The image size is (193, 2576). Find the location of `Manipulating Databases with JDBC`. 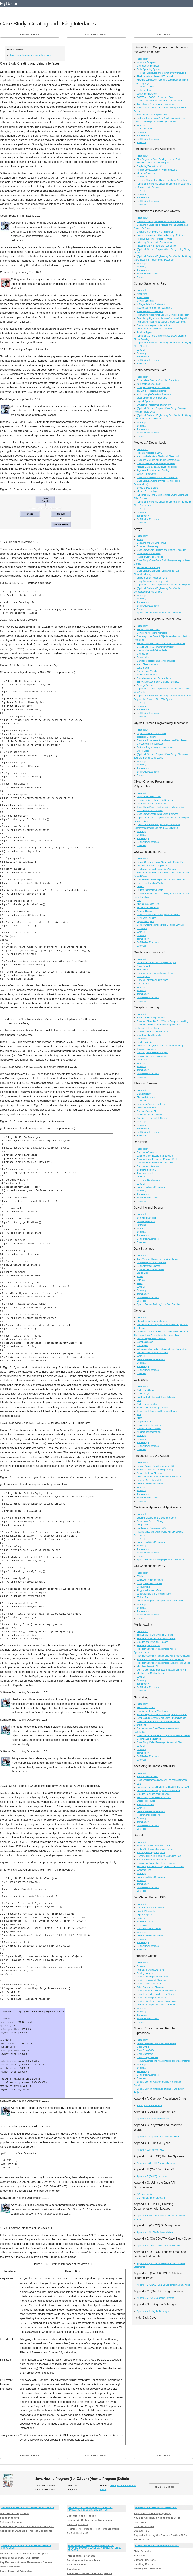

Manipulating Databases with JDBC is located at coordinates (154, 1797).